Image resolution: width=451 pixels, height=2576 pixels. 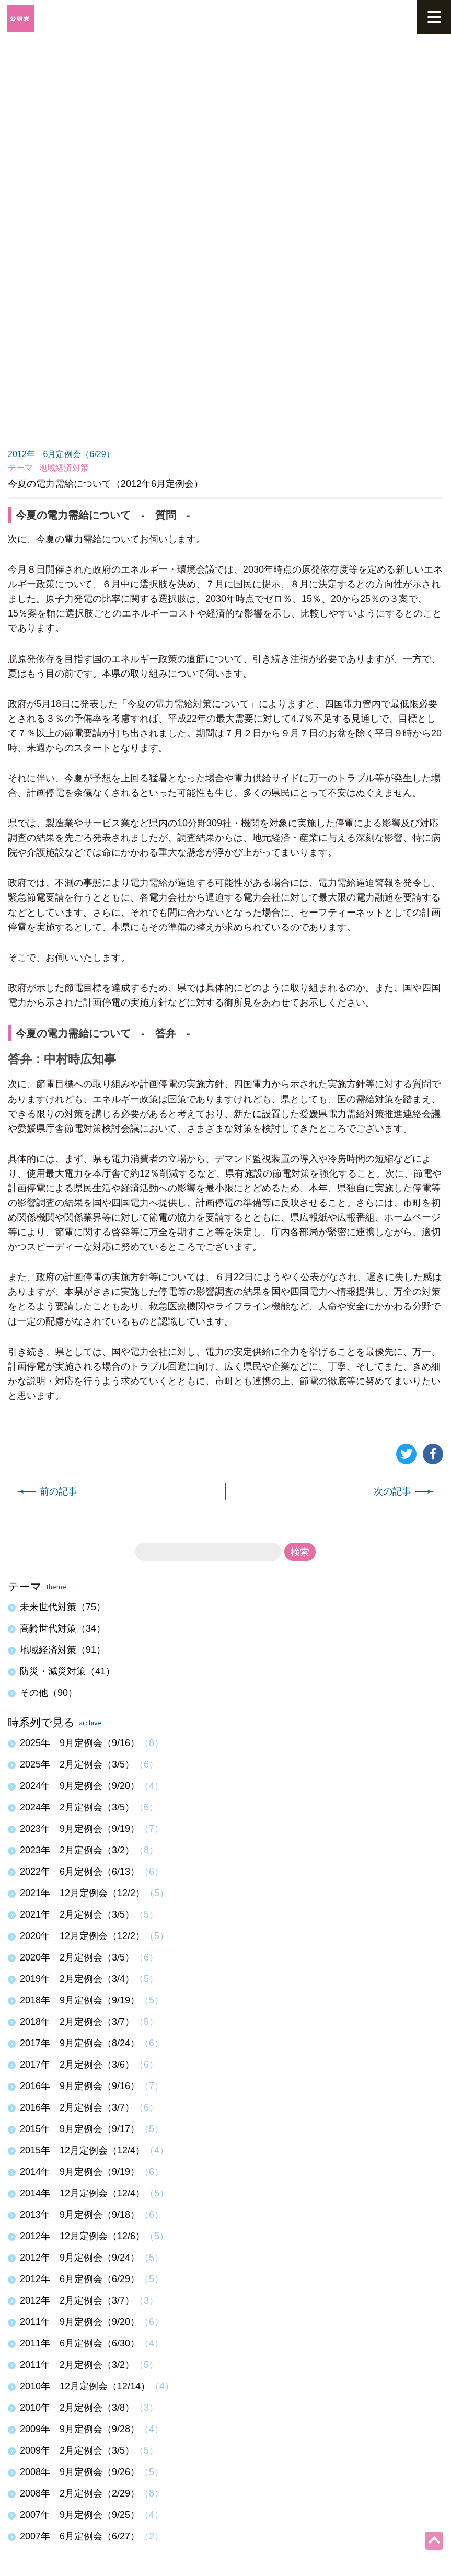 What do you see at coordinates (77, 1957) in the screenshot?
I see `2020年 2月定例会（3/5）` at bounding box center [77, 1957].